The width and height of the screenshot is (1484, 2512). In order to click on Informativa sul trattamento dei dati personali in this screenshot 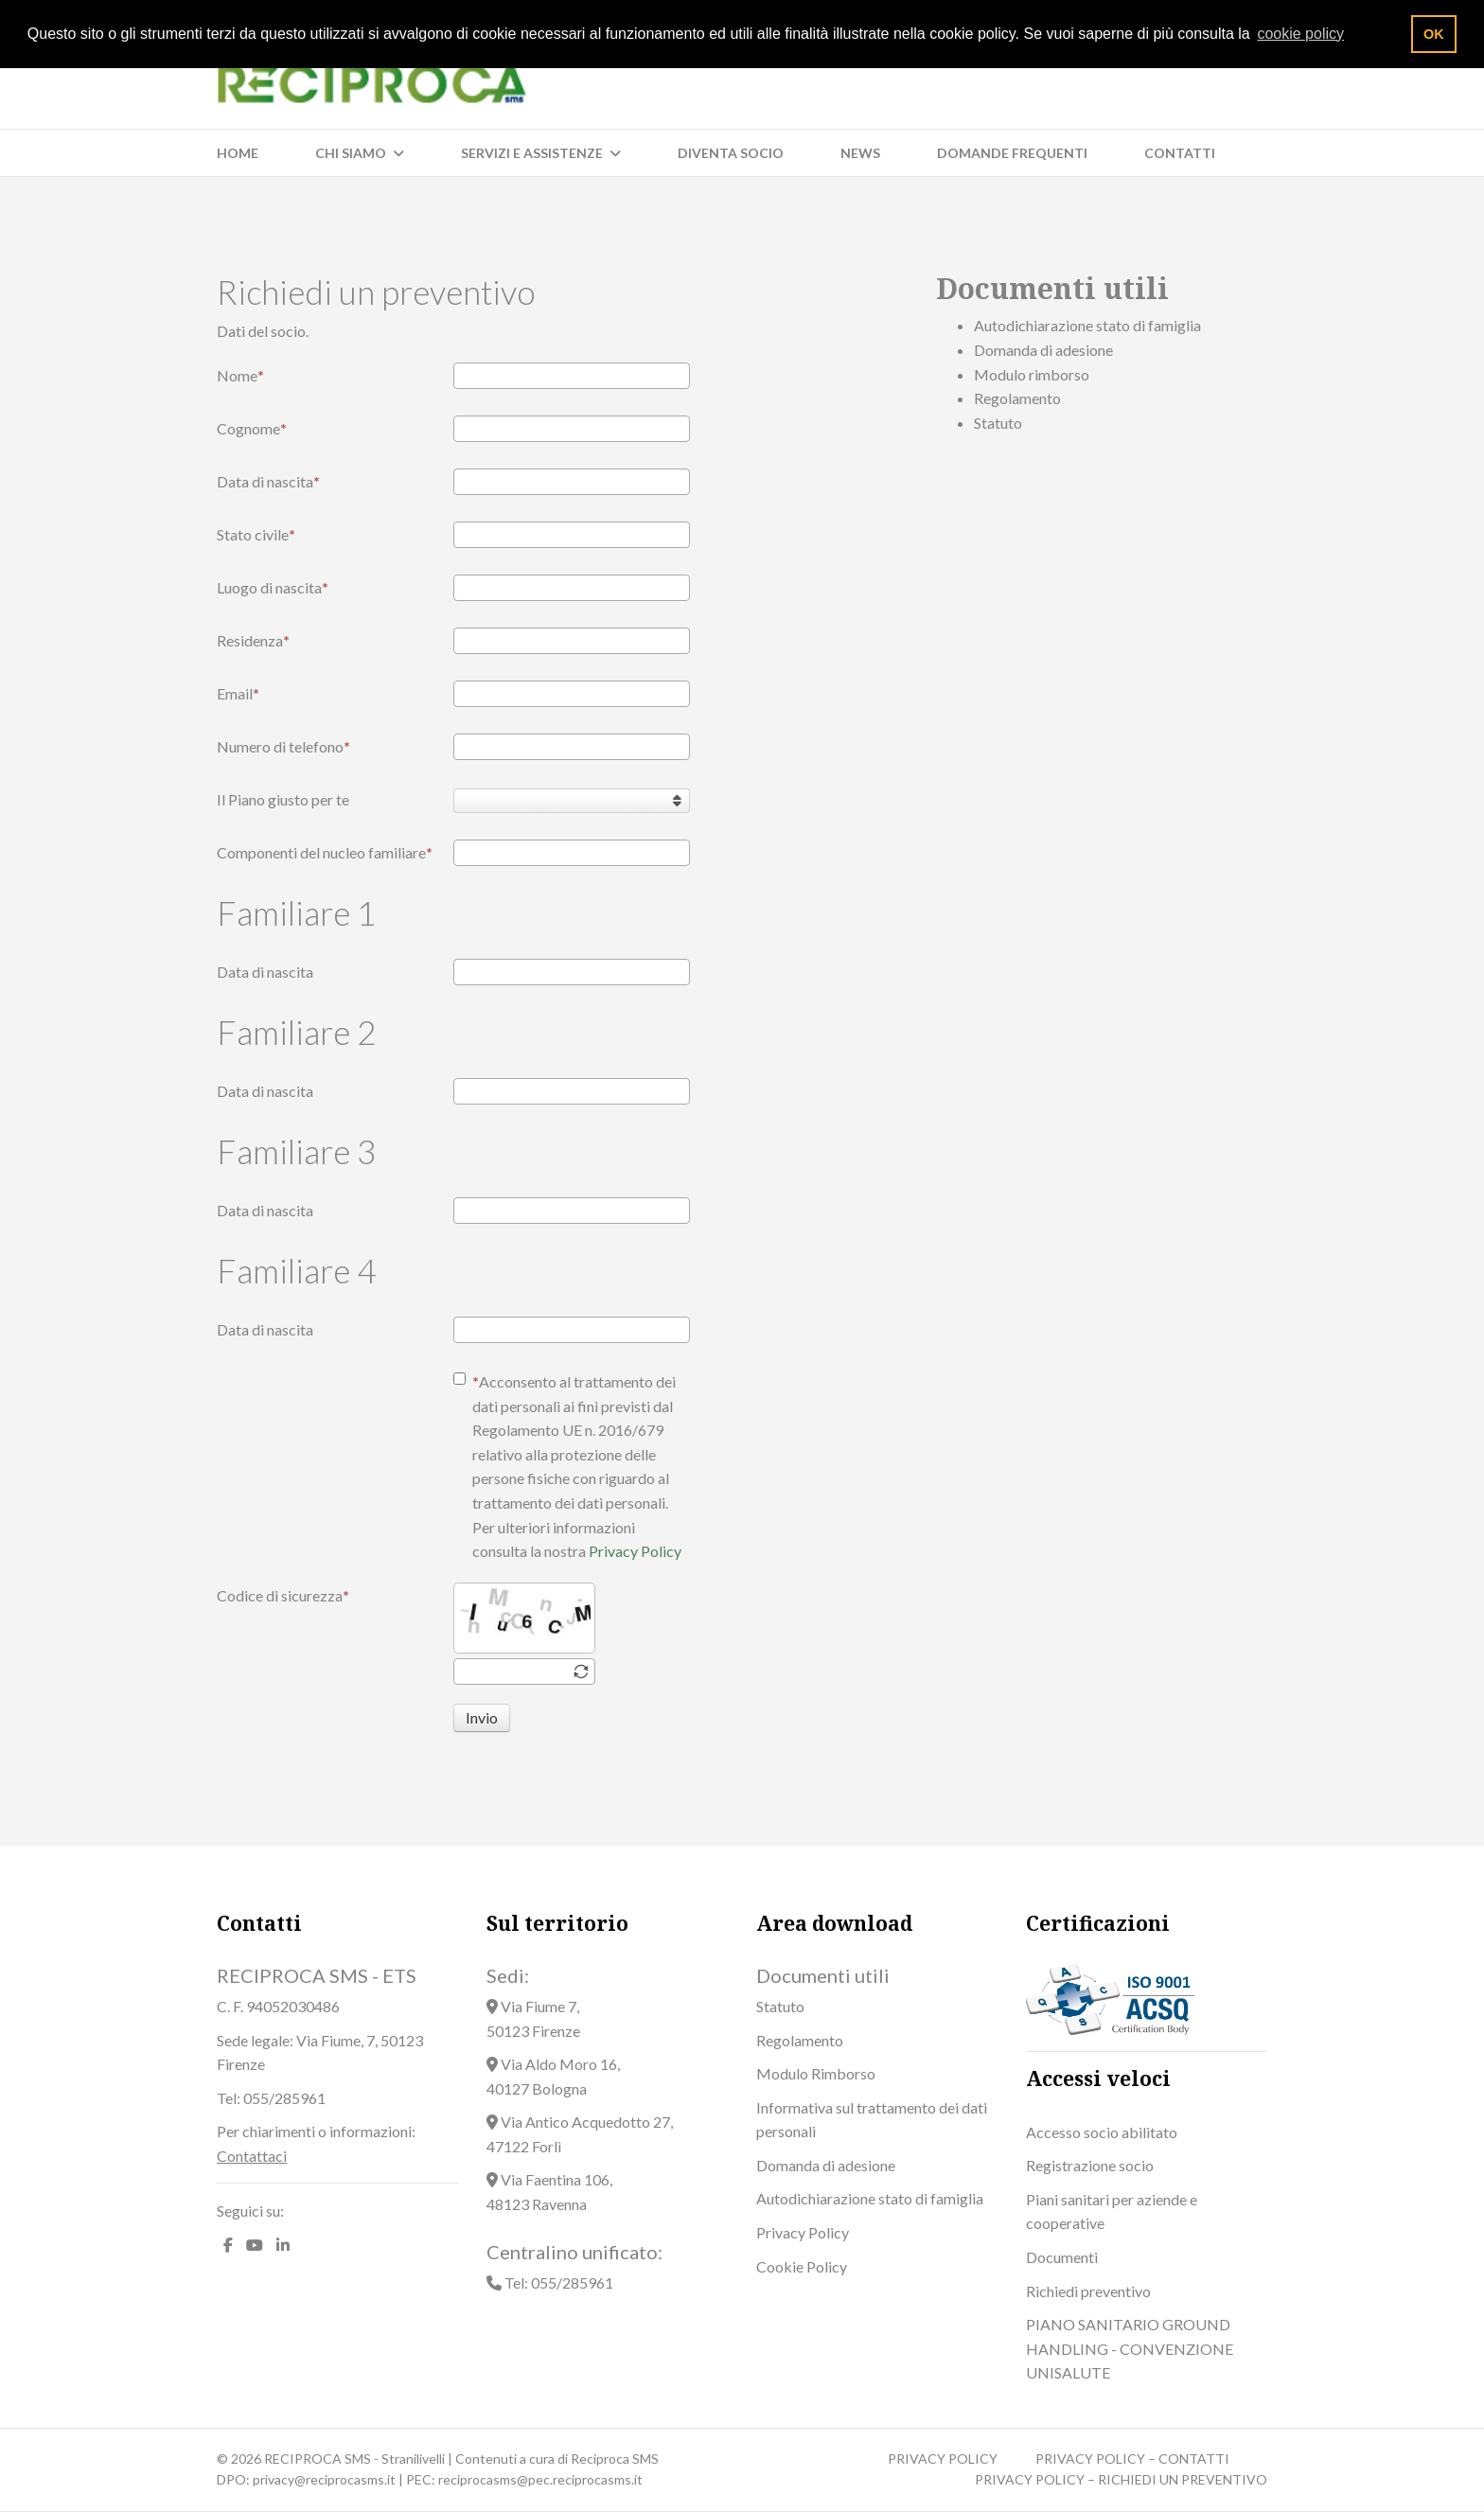, I will do `click(871, 2119)`.